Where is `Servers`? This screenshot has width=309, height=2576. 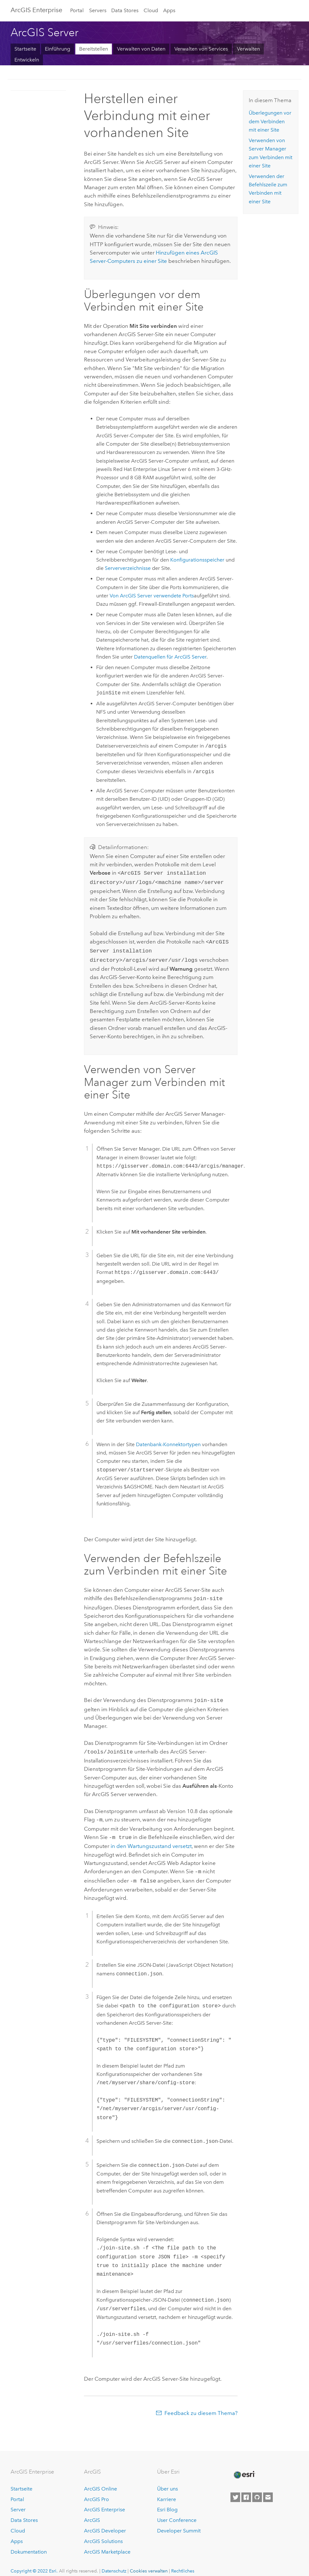
Servers is located at coordinates (97, 10).